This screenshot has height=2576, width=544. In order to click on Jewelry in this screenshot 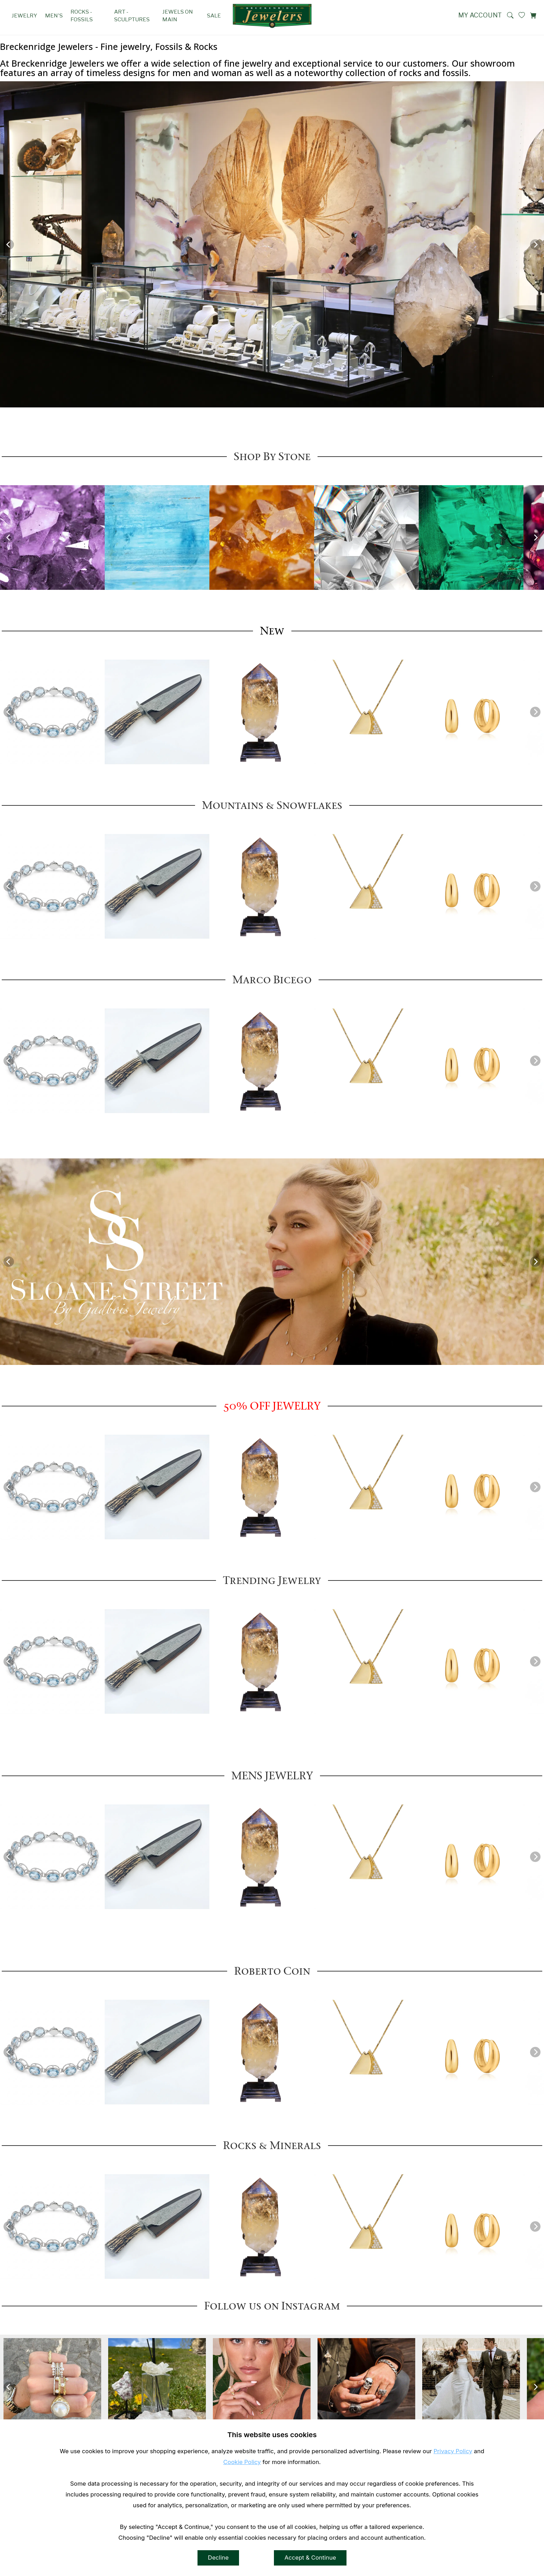, I will do `click(24, 15)`.